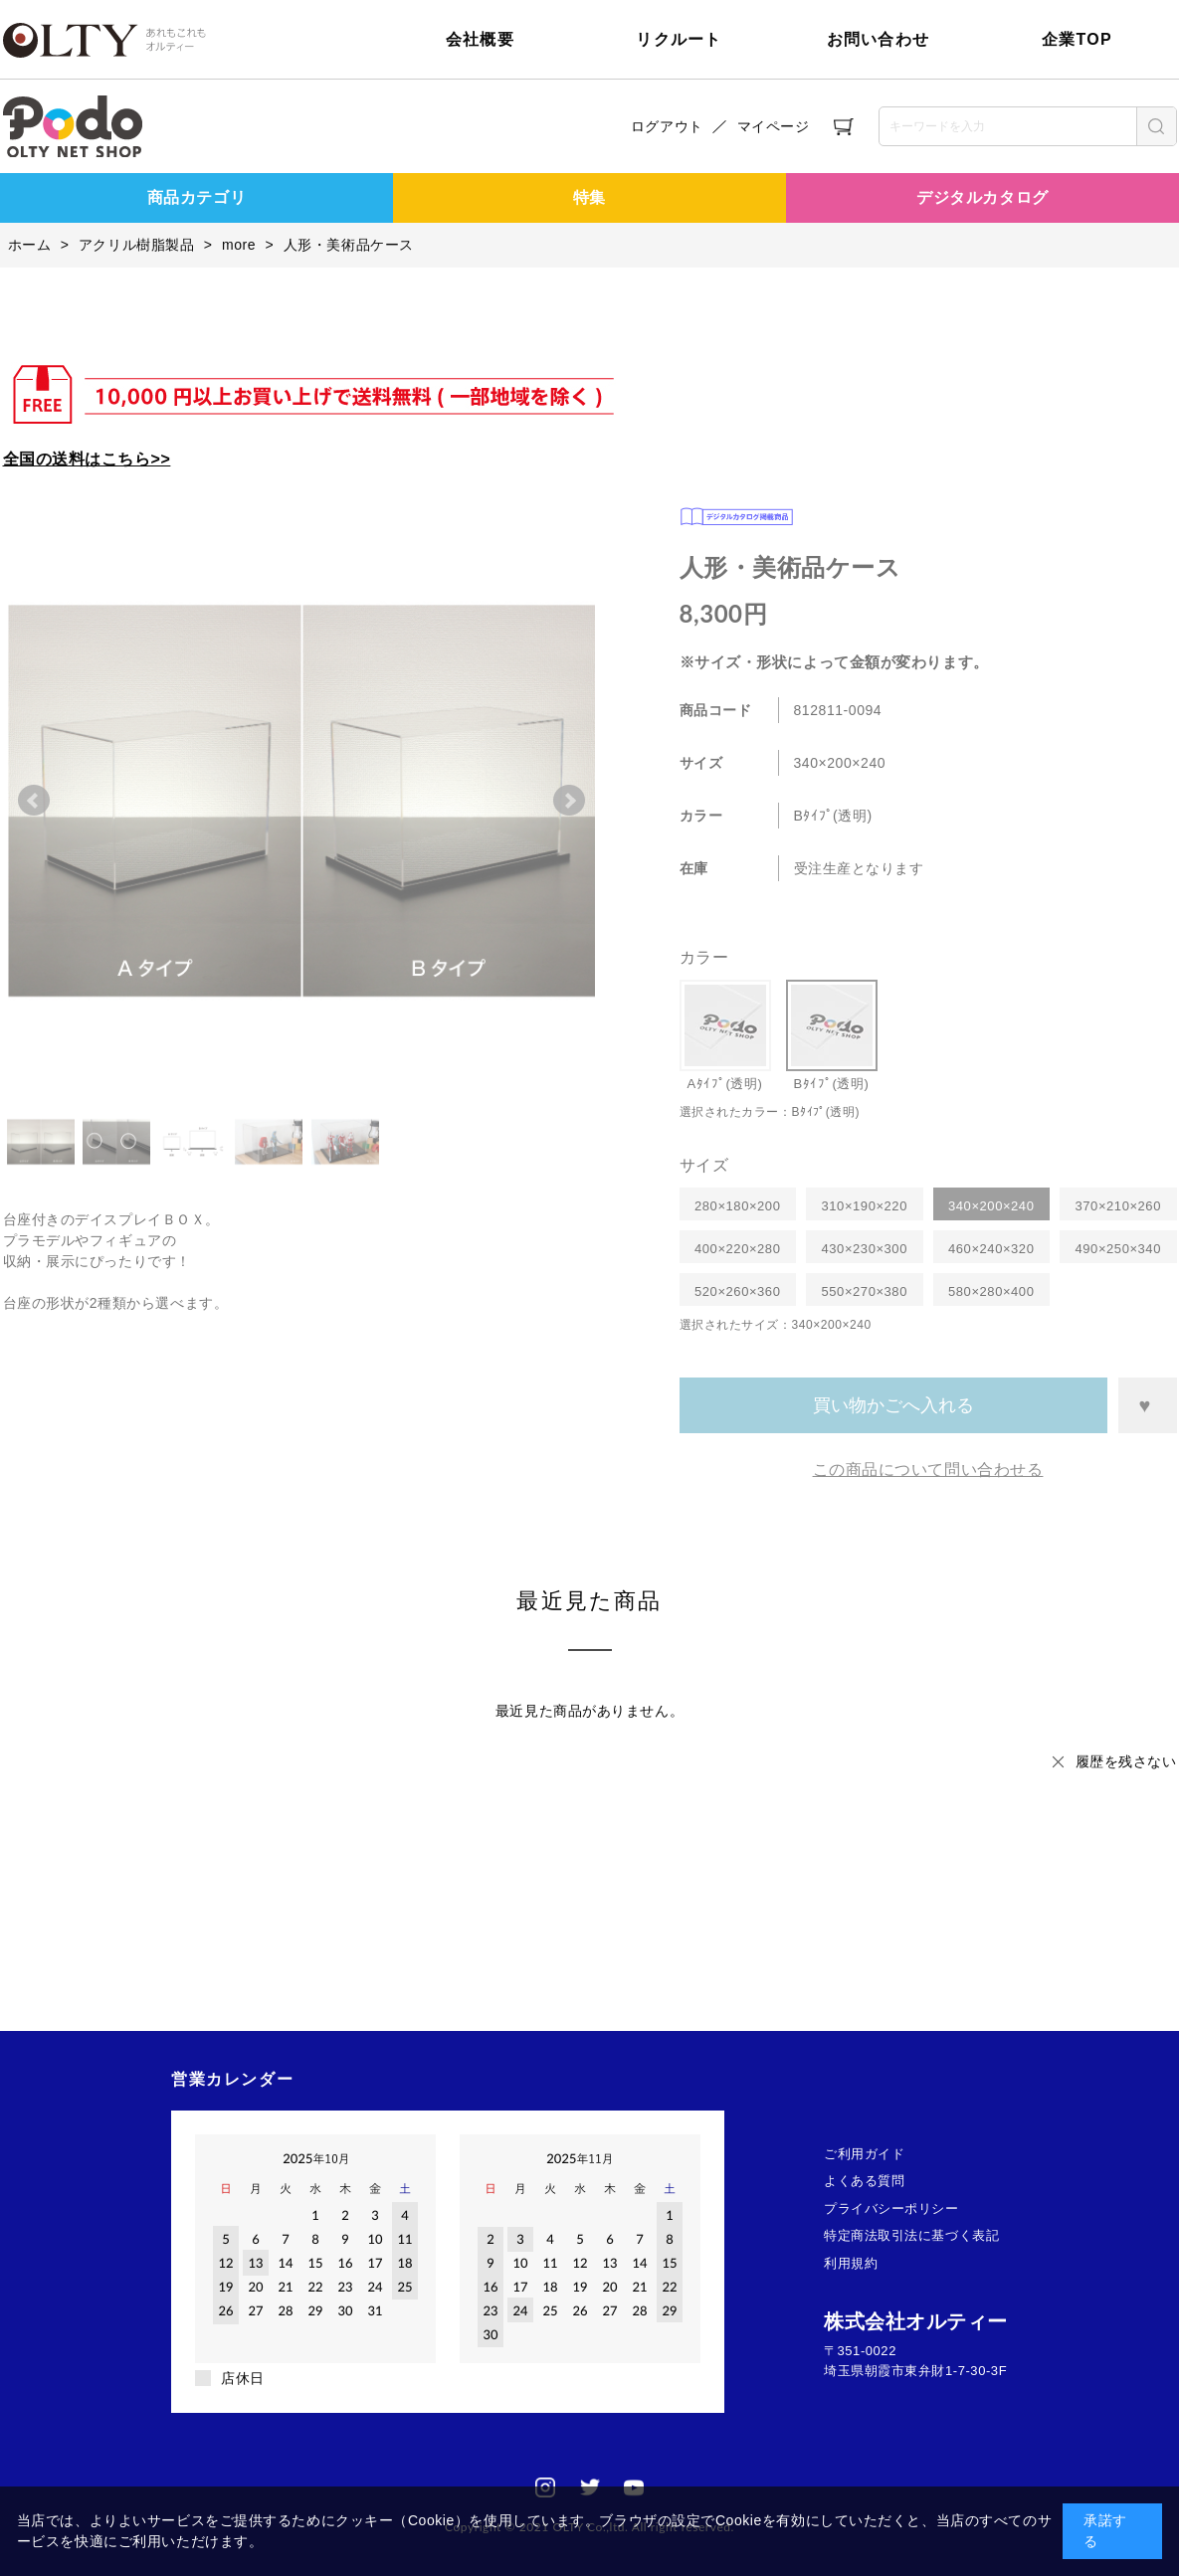 The height and width of the screenshot is (2576, 1179). I want to click on よくある質問, so click(864, 2180).